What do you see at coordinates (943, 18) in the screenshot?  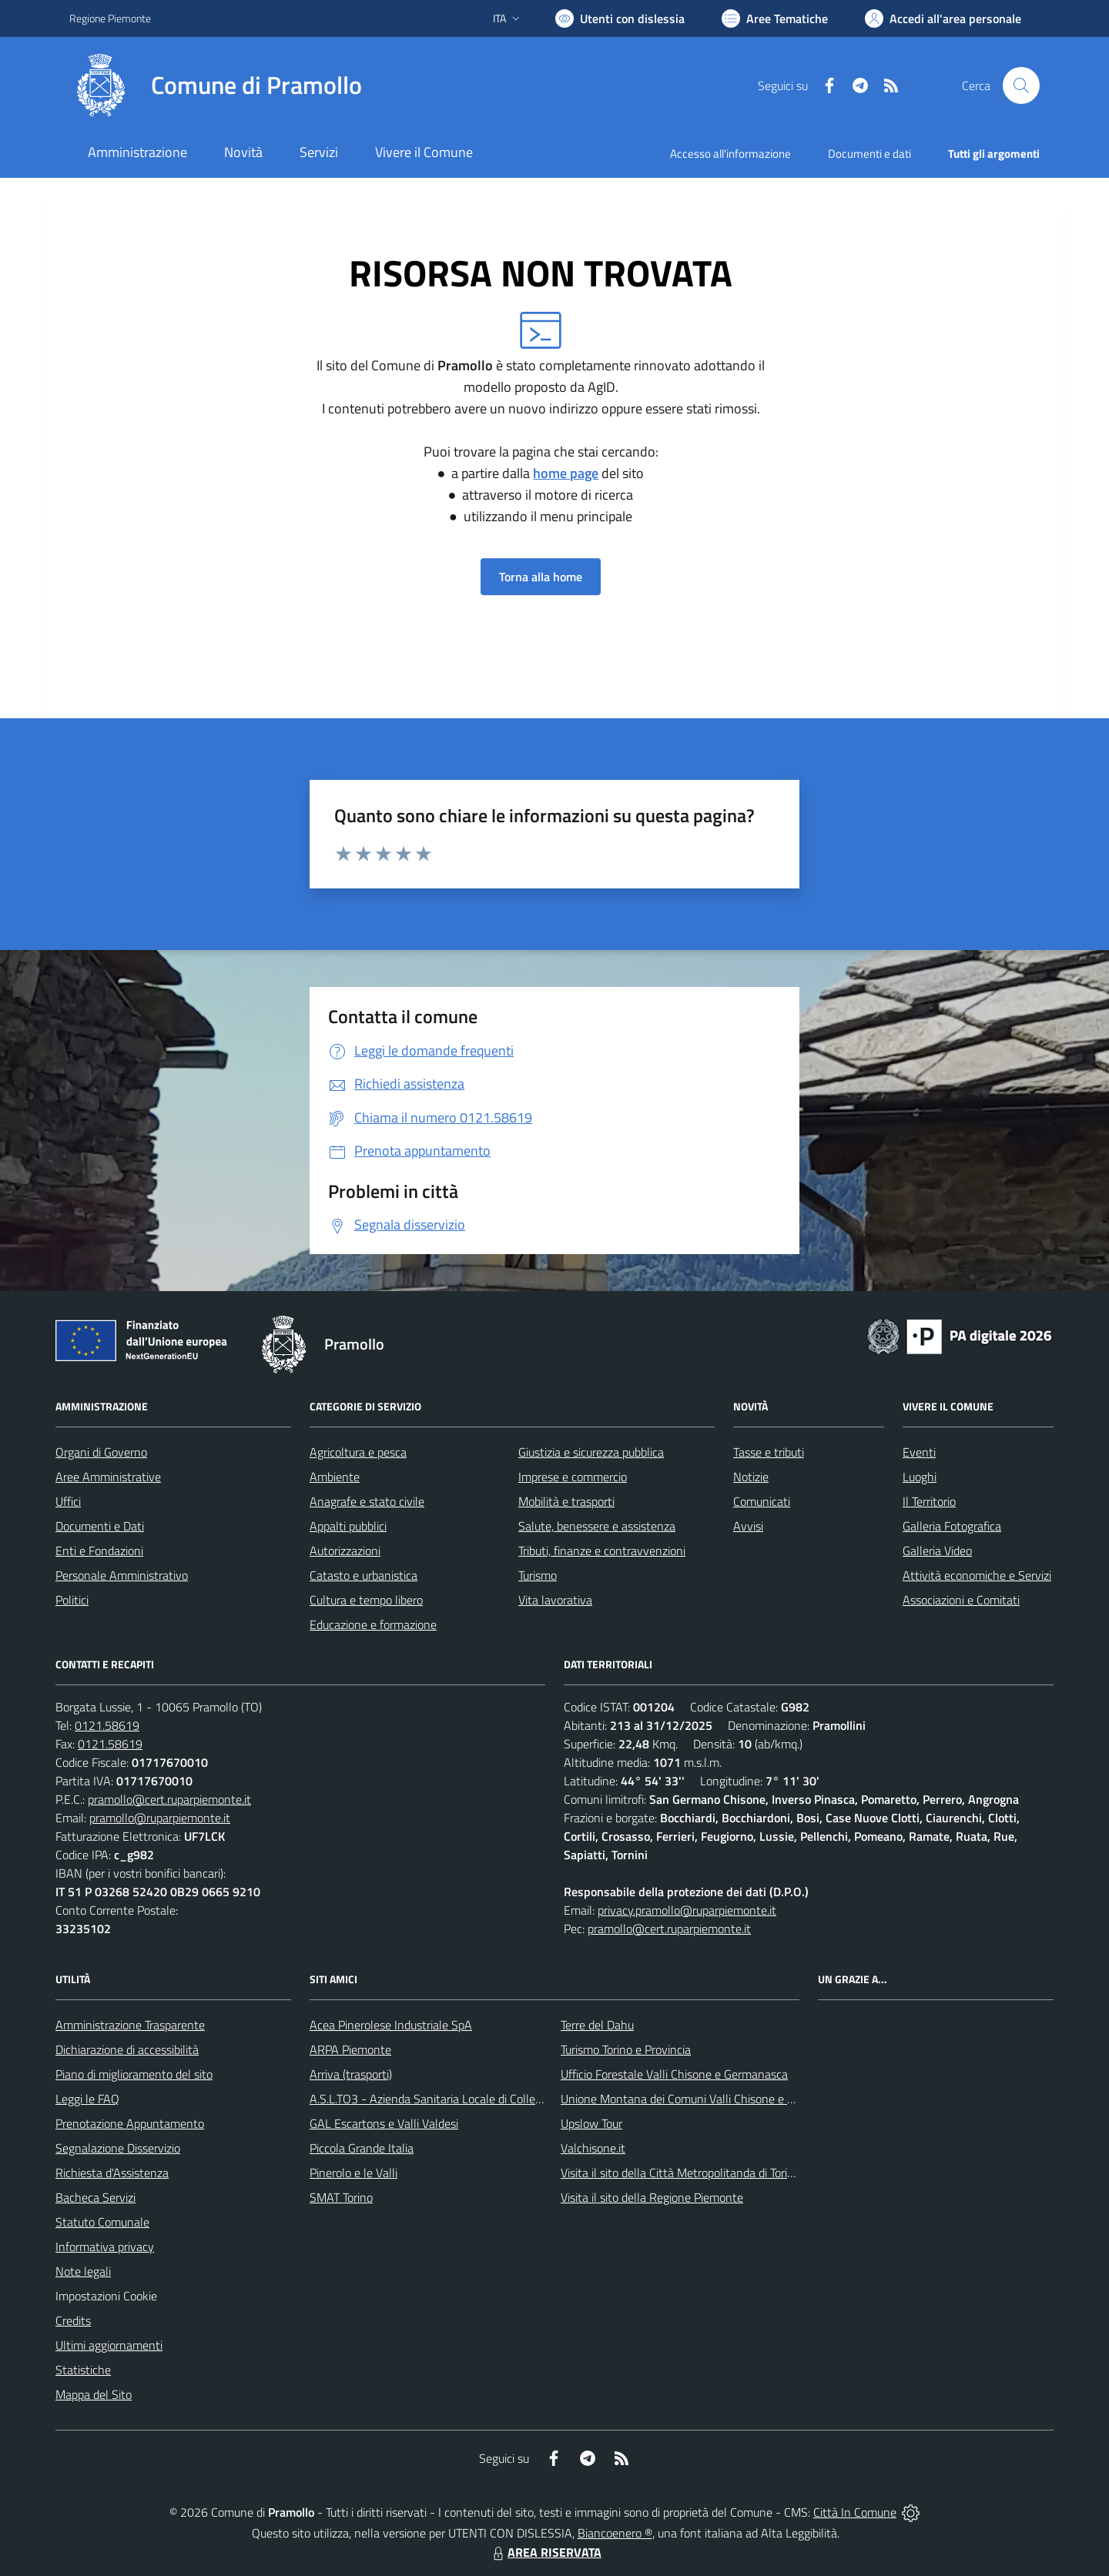 I see `[Vai all'Area Personale]` at bounding box center [943, 18].